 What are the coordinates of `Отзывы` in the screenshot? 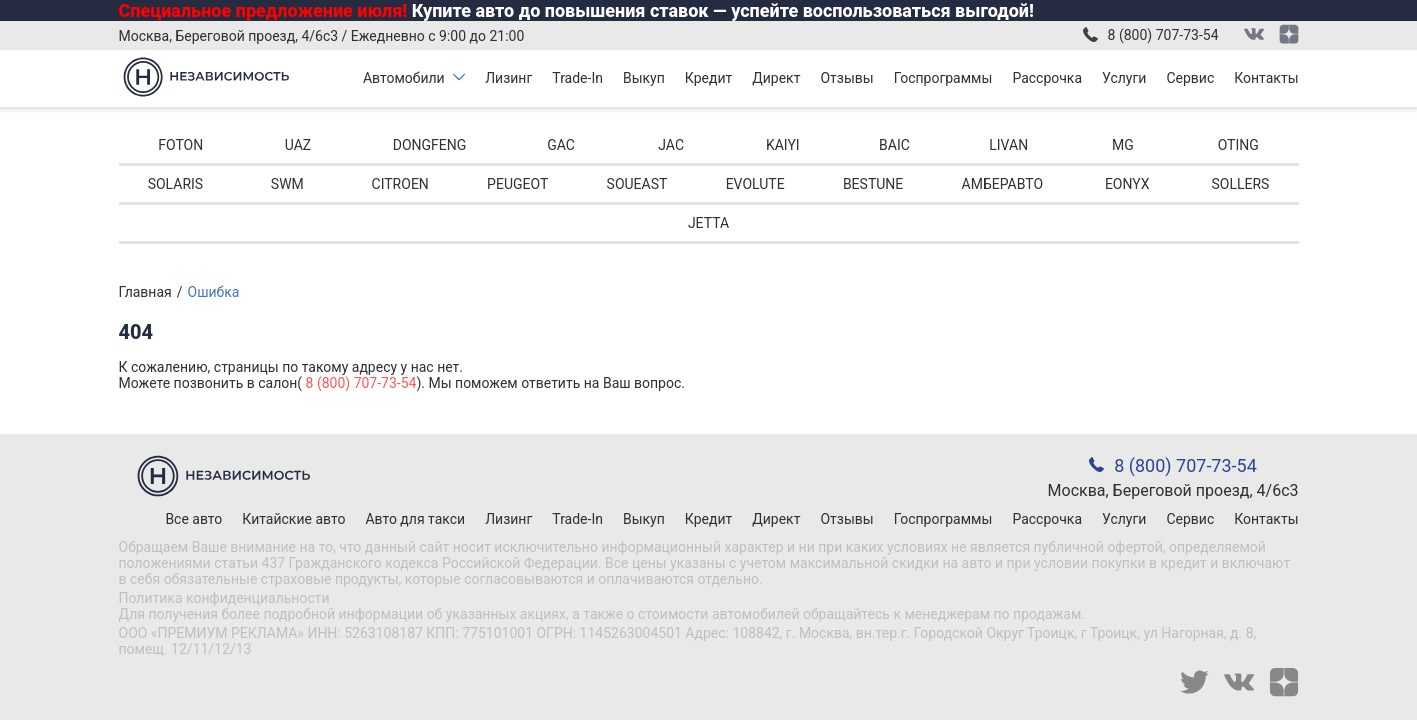 It's located at (846, 78).